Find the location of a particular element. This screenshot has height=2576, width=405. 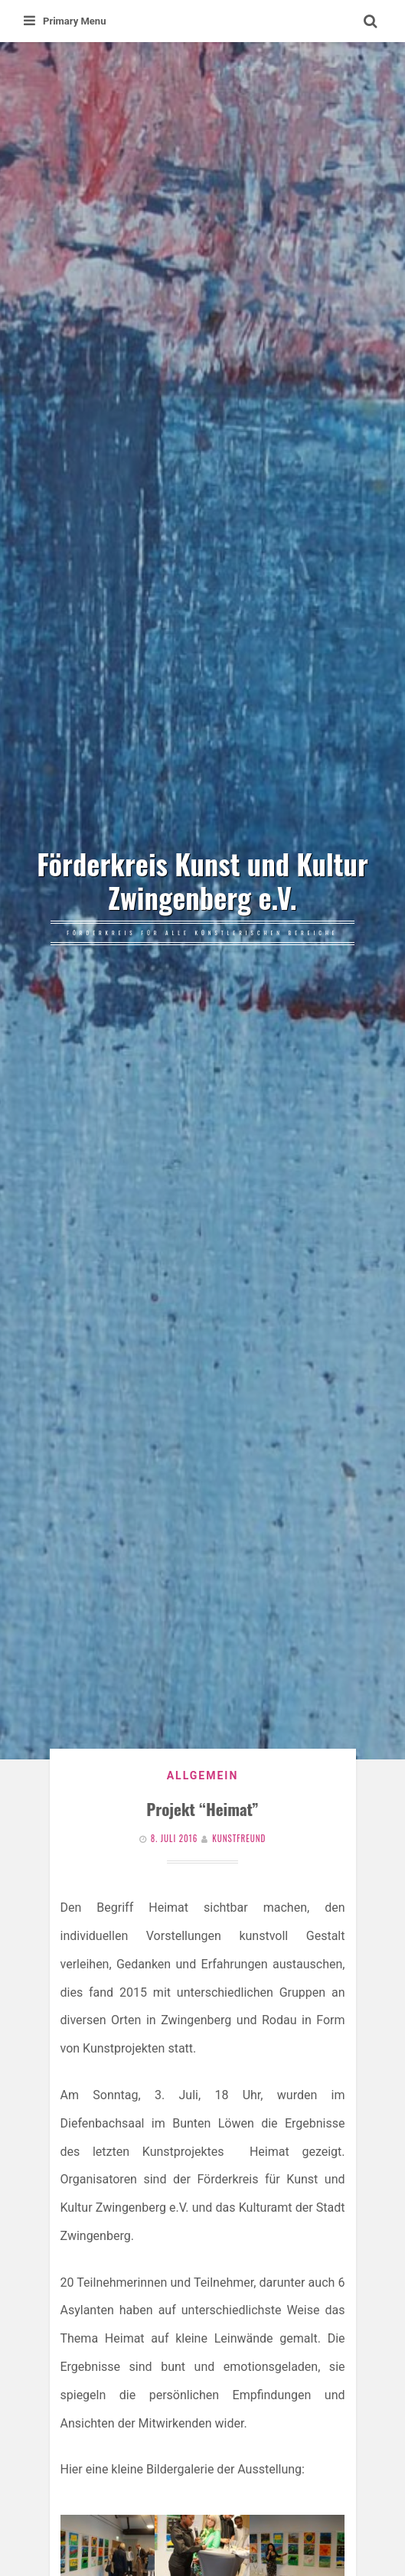

Primary Menu is located at coordinates (65, 21).